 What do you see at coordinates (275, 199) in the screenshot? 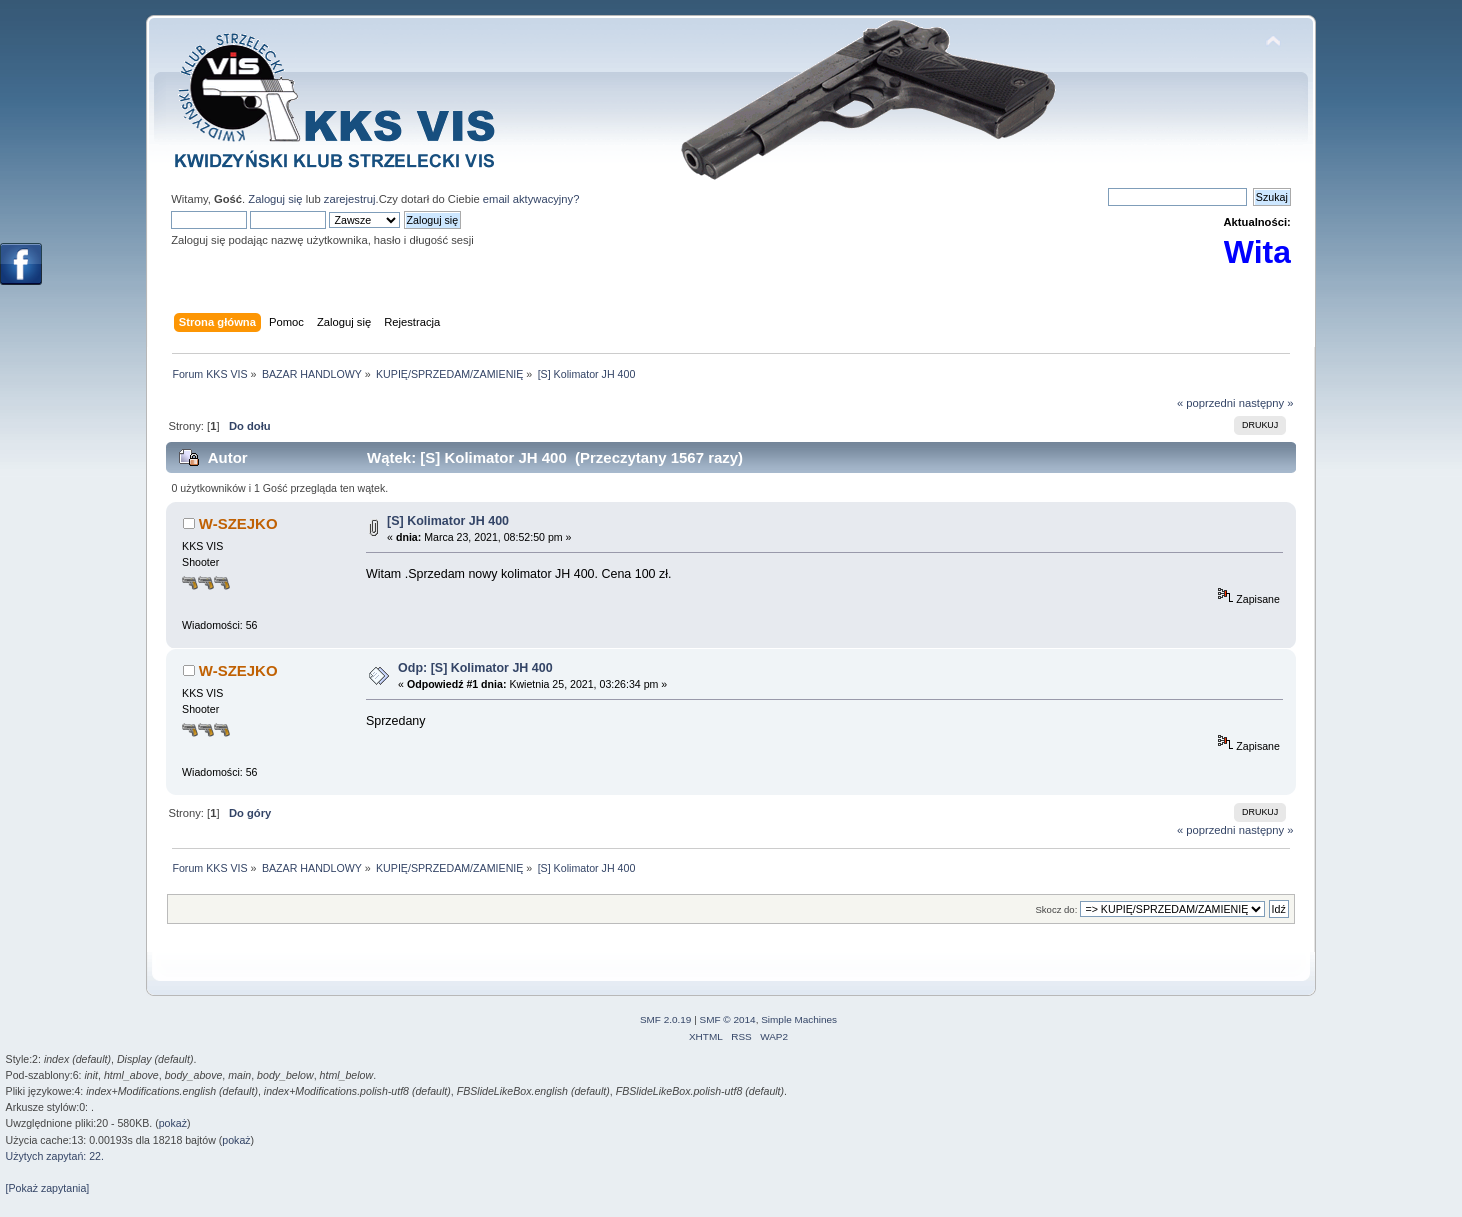
I see `Zaloguj się` at bounding box center [275, 199].